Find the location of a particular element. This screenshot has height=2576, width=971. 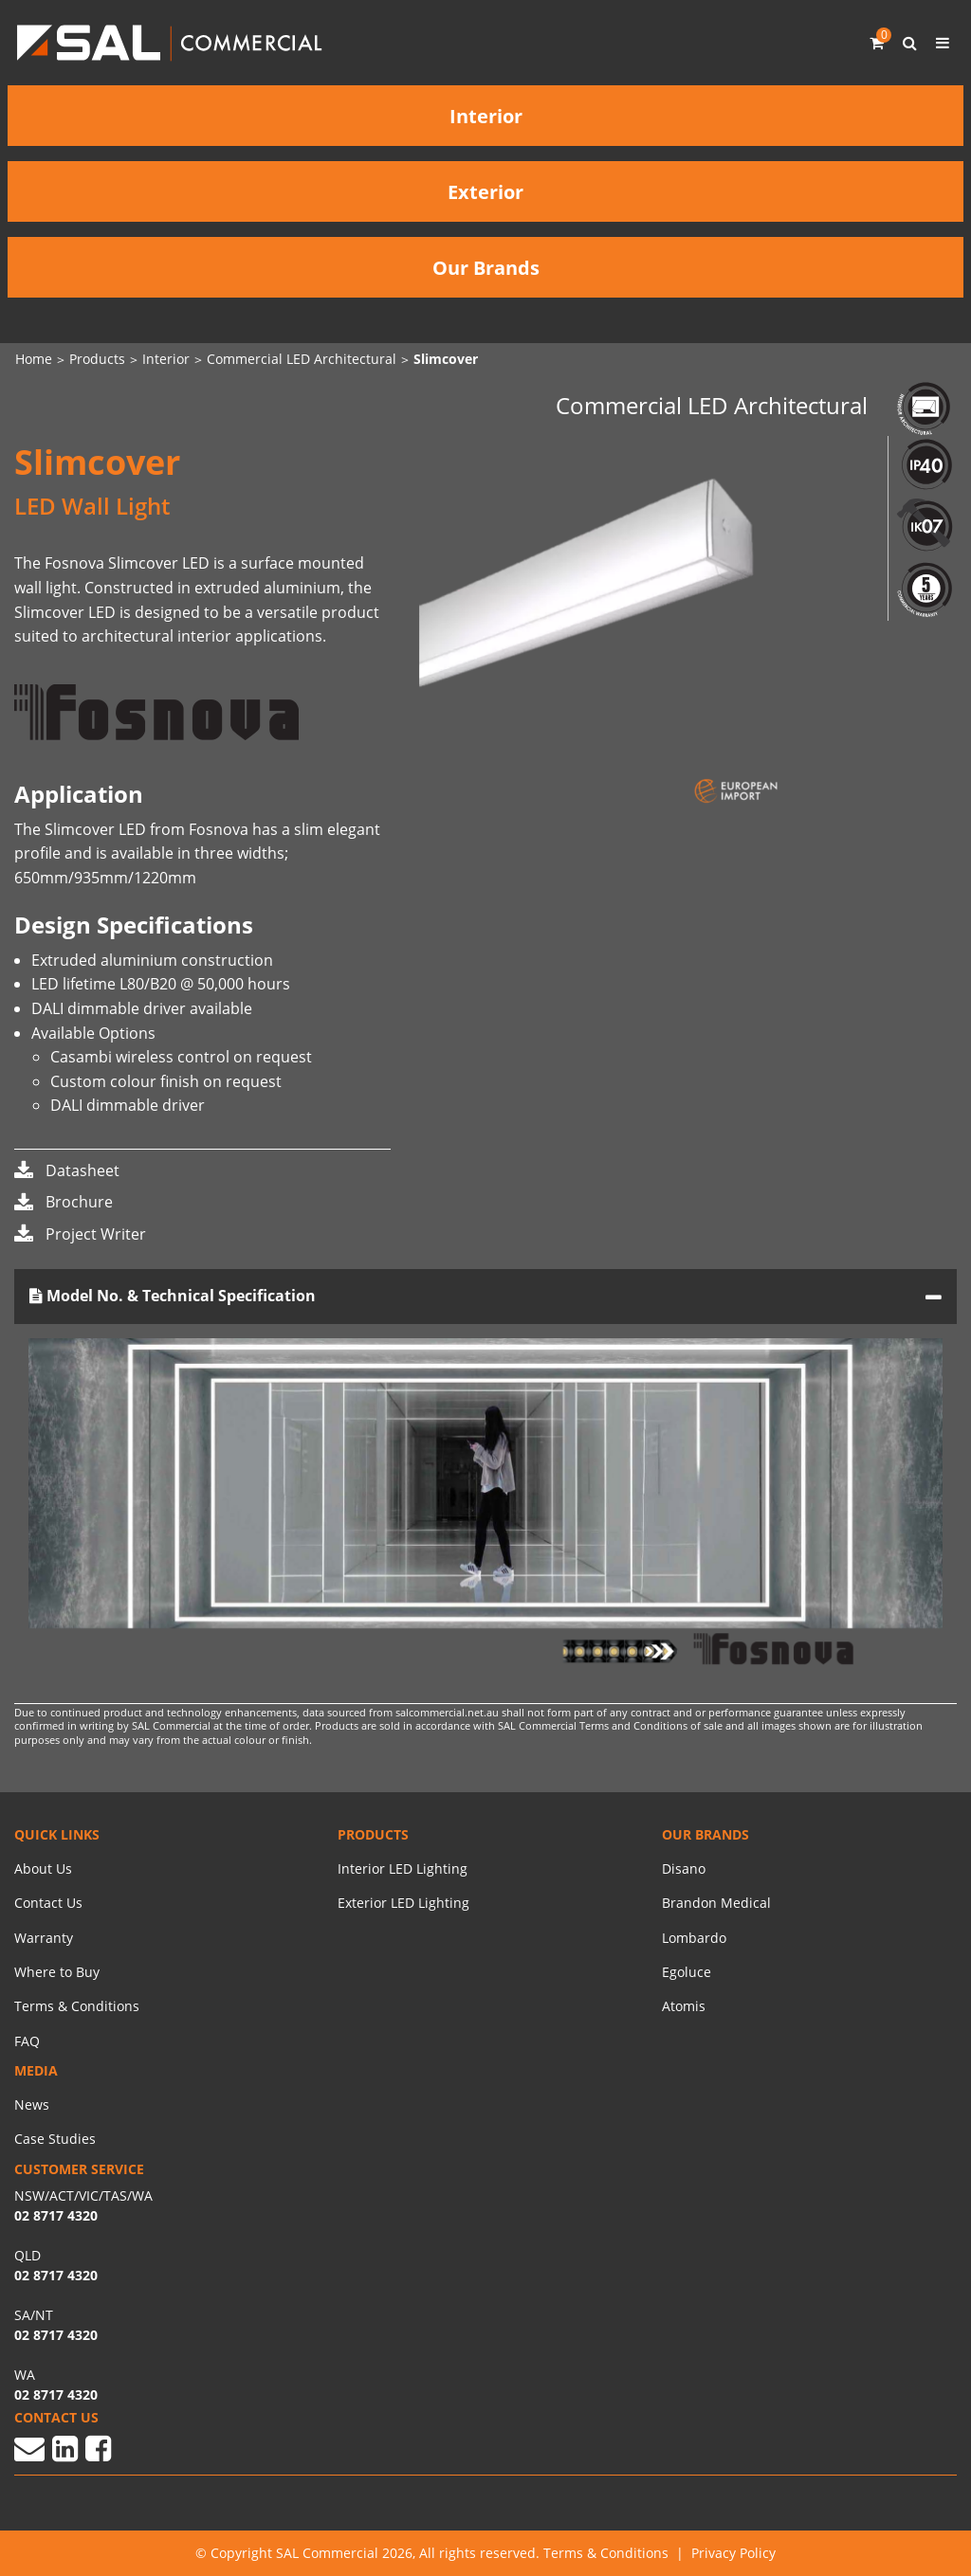

Home is located at coordinates (33, 359).